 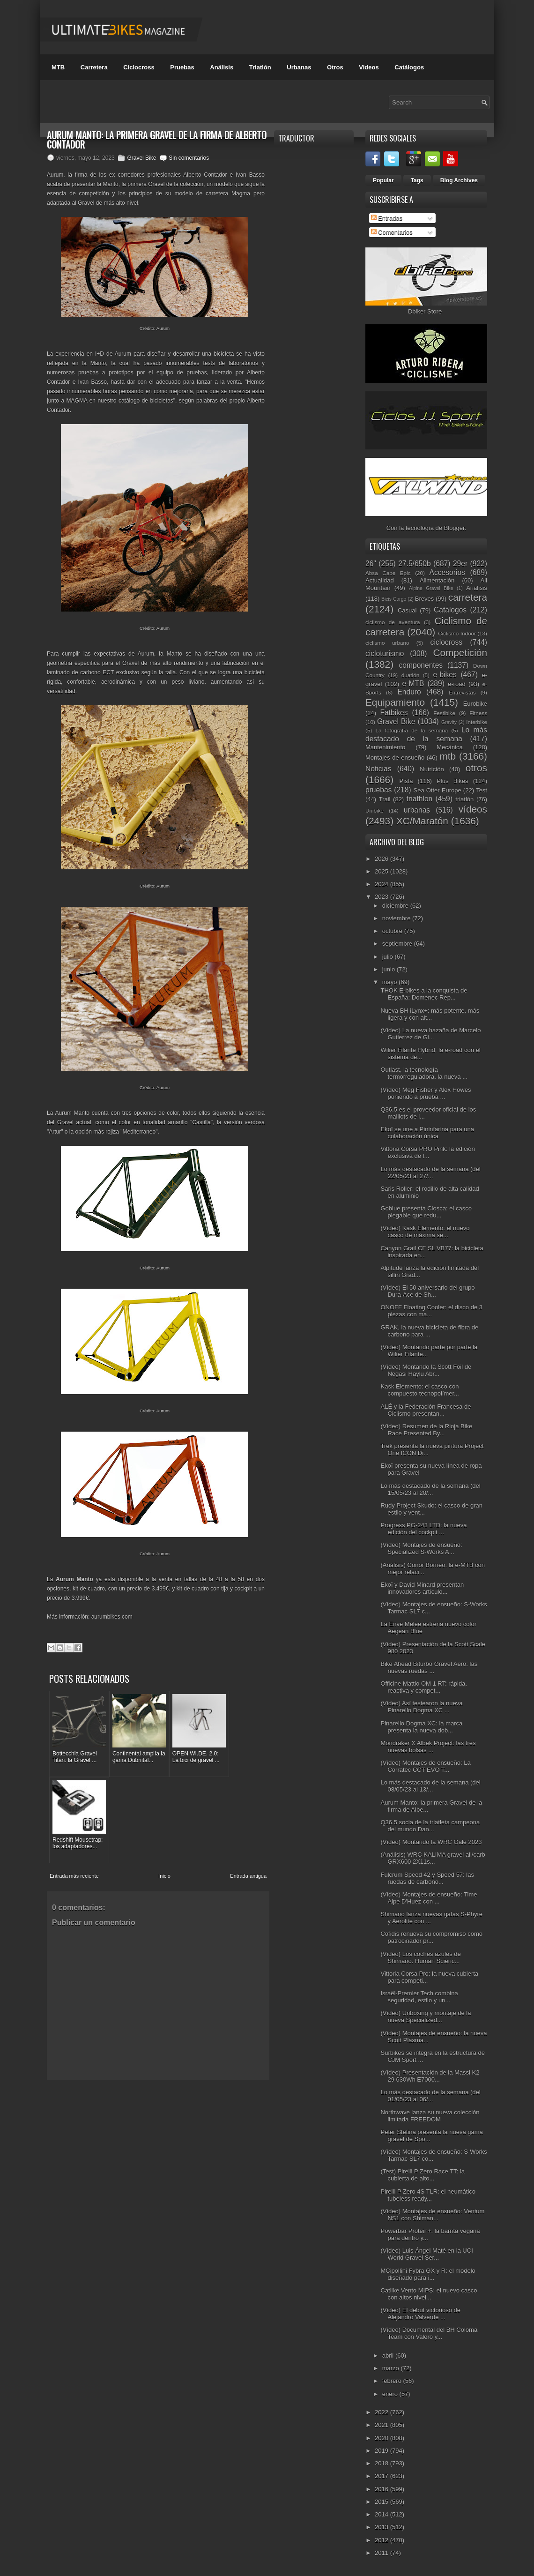 I want to click on Enduro, so click(x=409, y=692).